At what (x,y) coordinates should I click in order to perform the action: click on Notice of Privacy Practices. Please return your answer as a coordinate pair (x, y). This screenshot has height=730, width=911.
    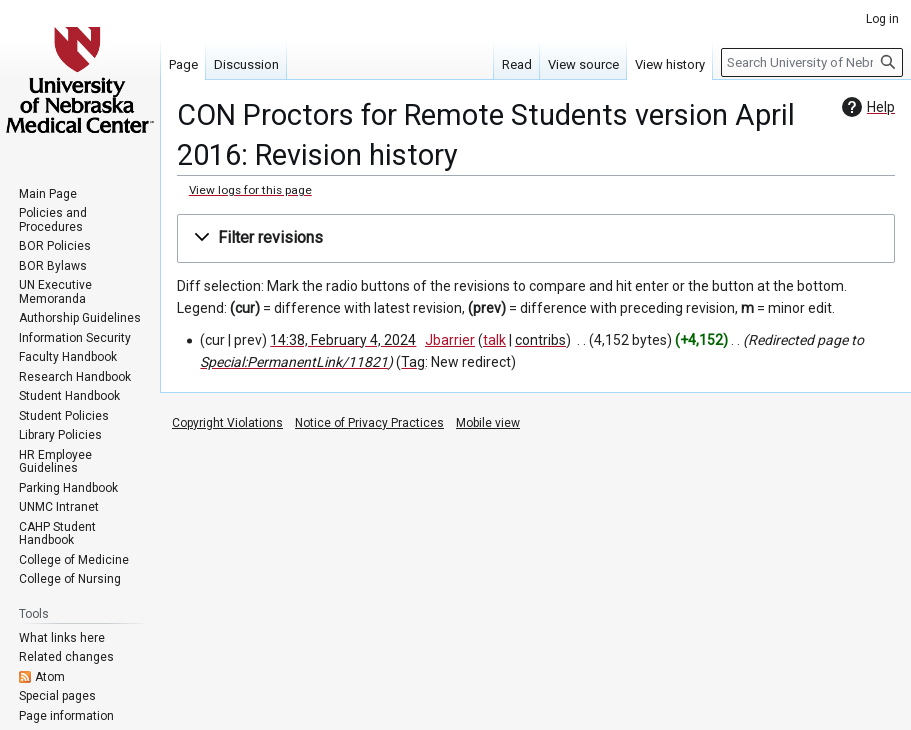
    Looking at the image, I should click on (369, 423).